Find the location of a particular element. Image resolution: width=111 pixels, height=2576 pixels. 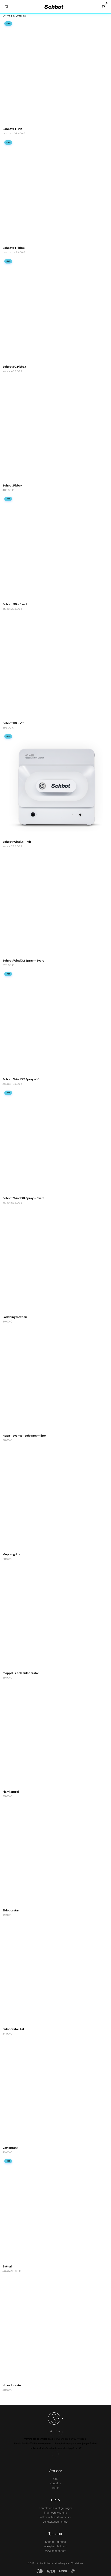

Schbot F1 | Vit is located at coordinates (12, 129).